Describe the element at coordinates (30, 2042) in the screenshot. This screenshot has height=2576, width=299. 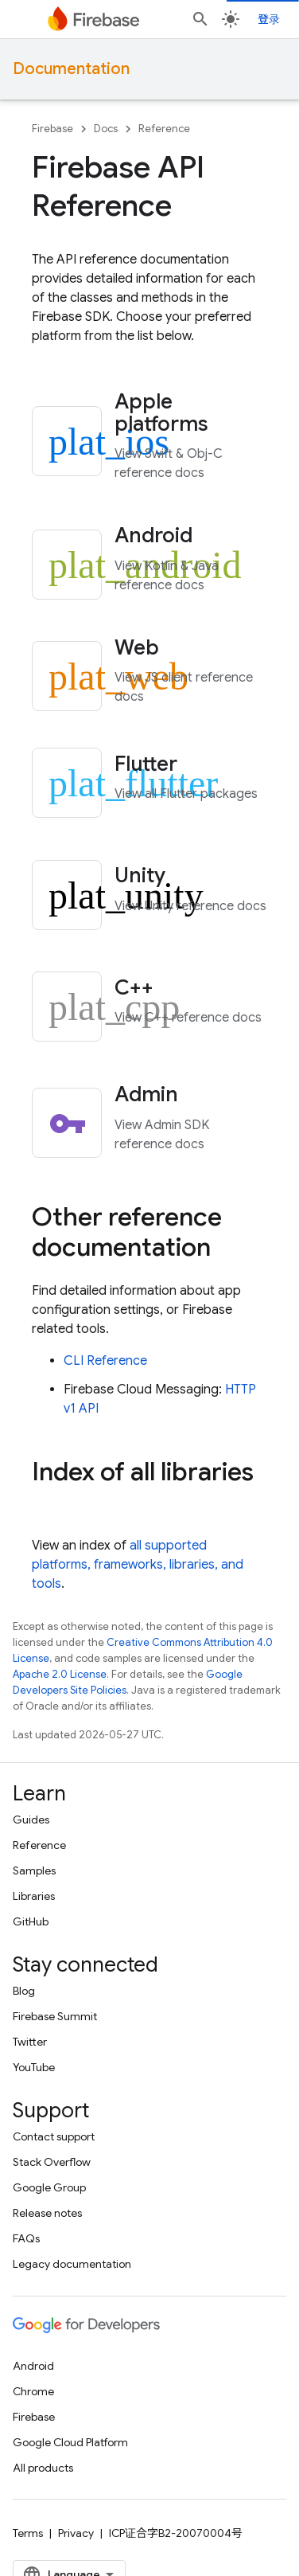
I see `Twitter` at that location.